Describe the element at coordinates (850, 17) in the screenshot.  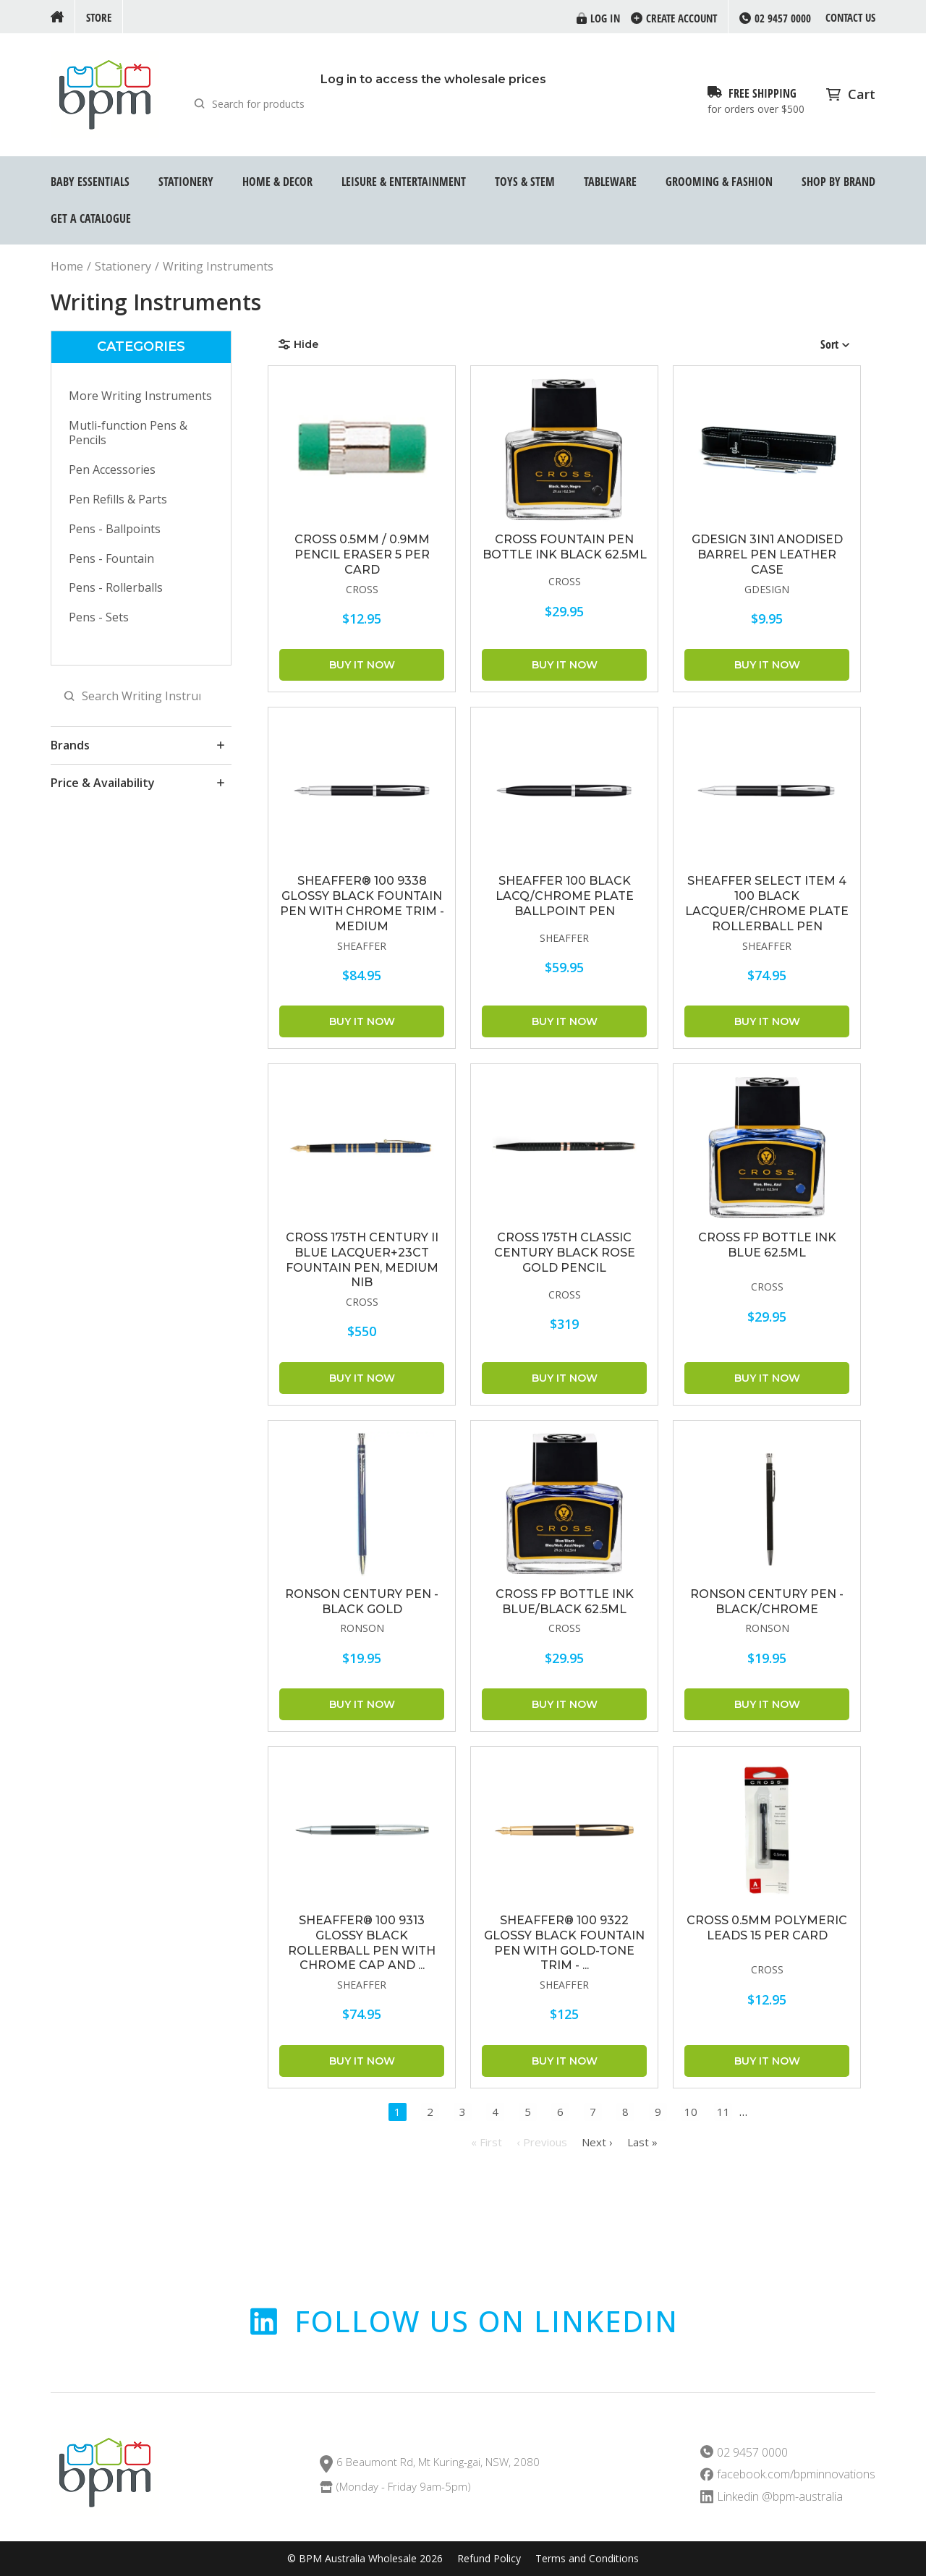
I see `Contact us` at that location.